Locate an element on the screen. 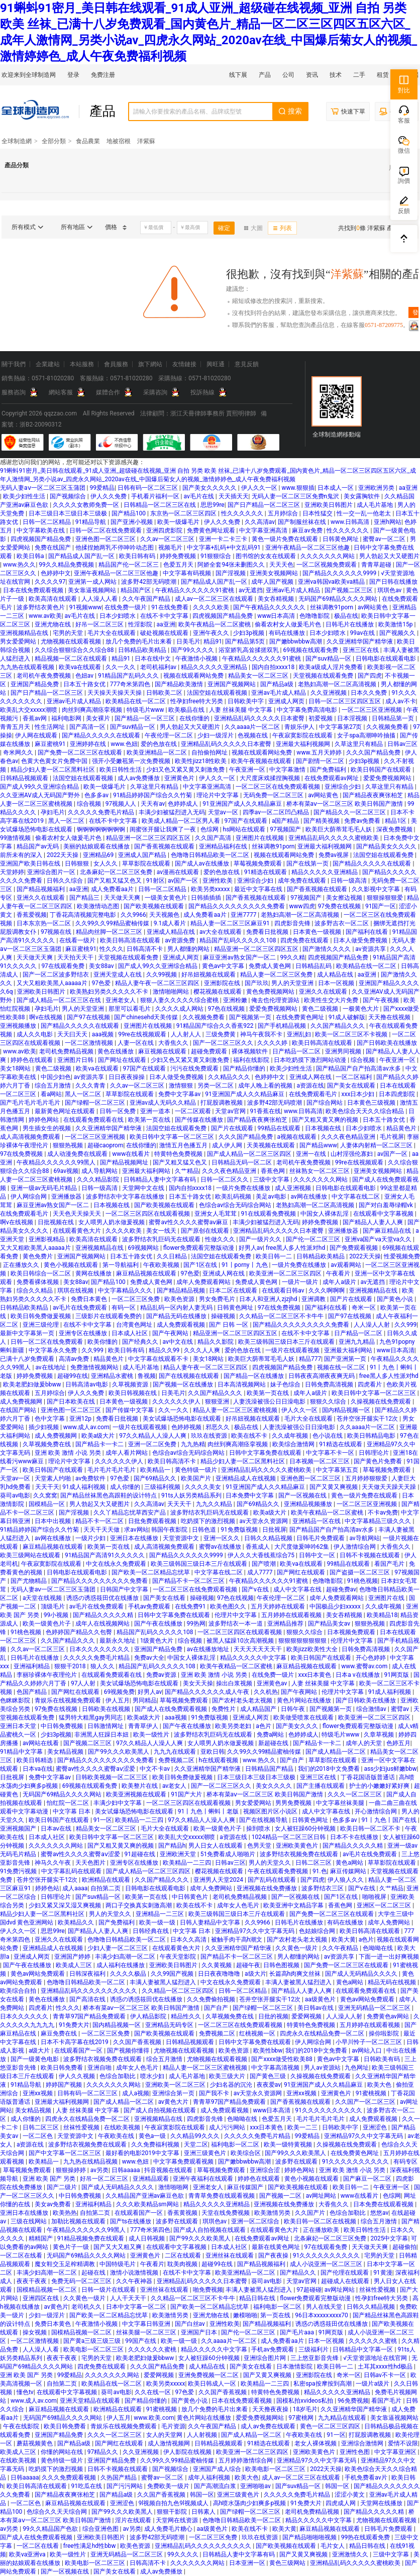 The width and height of the screenshot is (420, 2576). 亚洲粉嫩 is located at coordinates (236, 1000).